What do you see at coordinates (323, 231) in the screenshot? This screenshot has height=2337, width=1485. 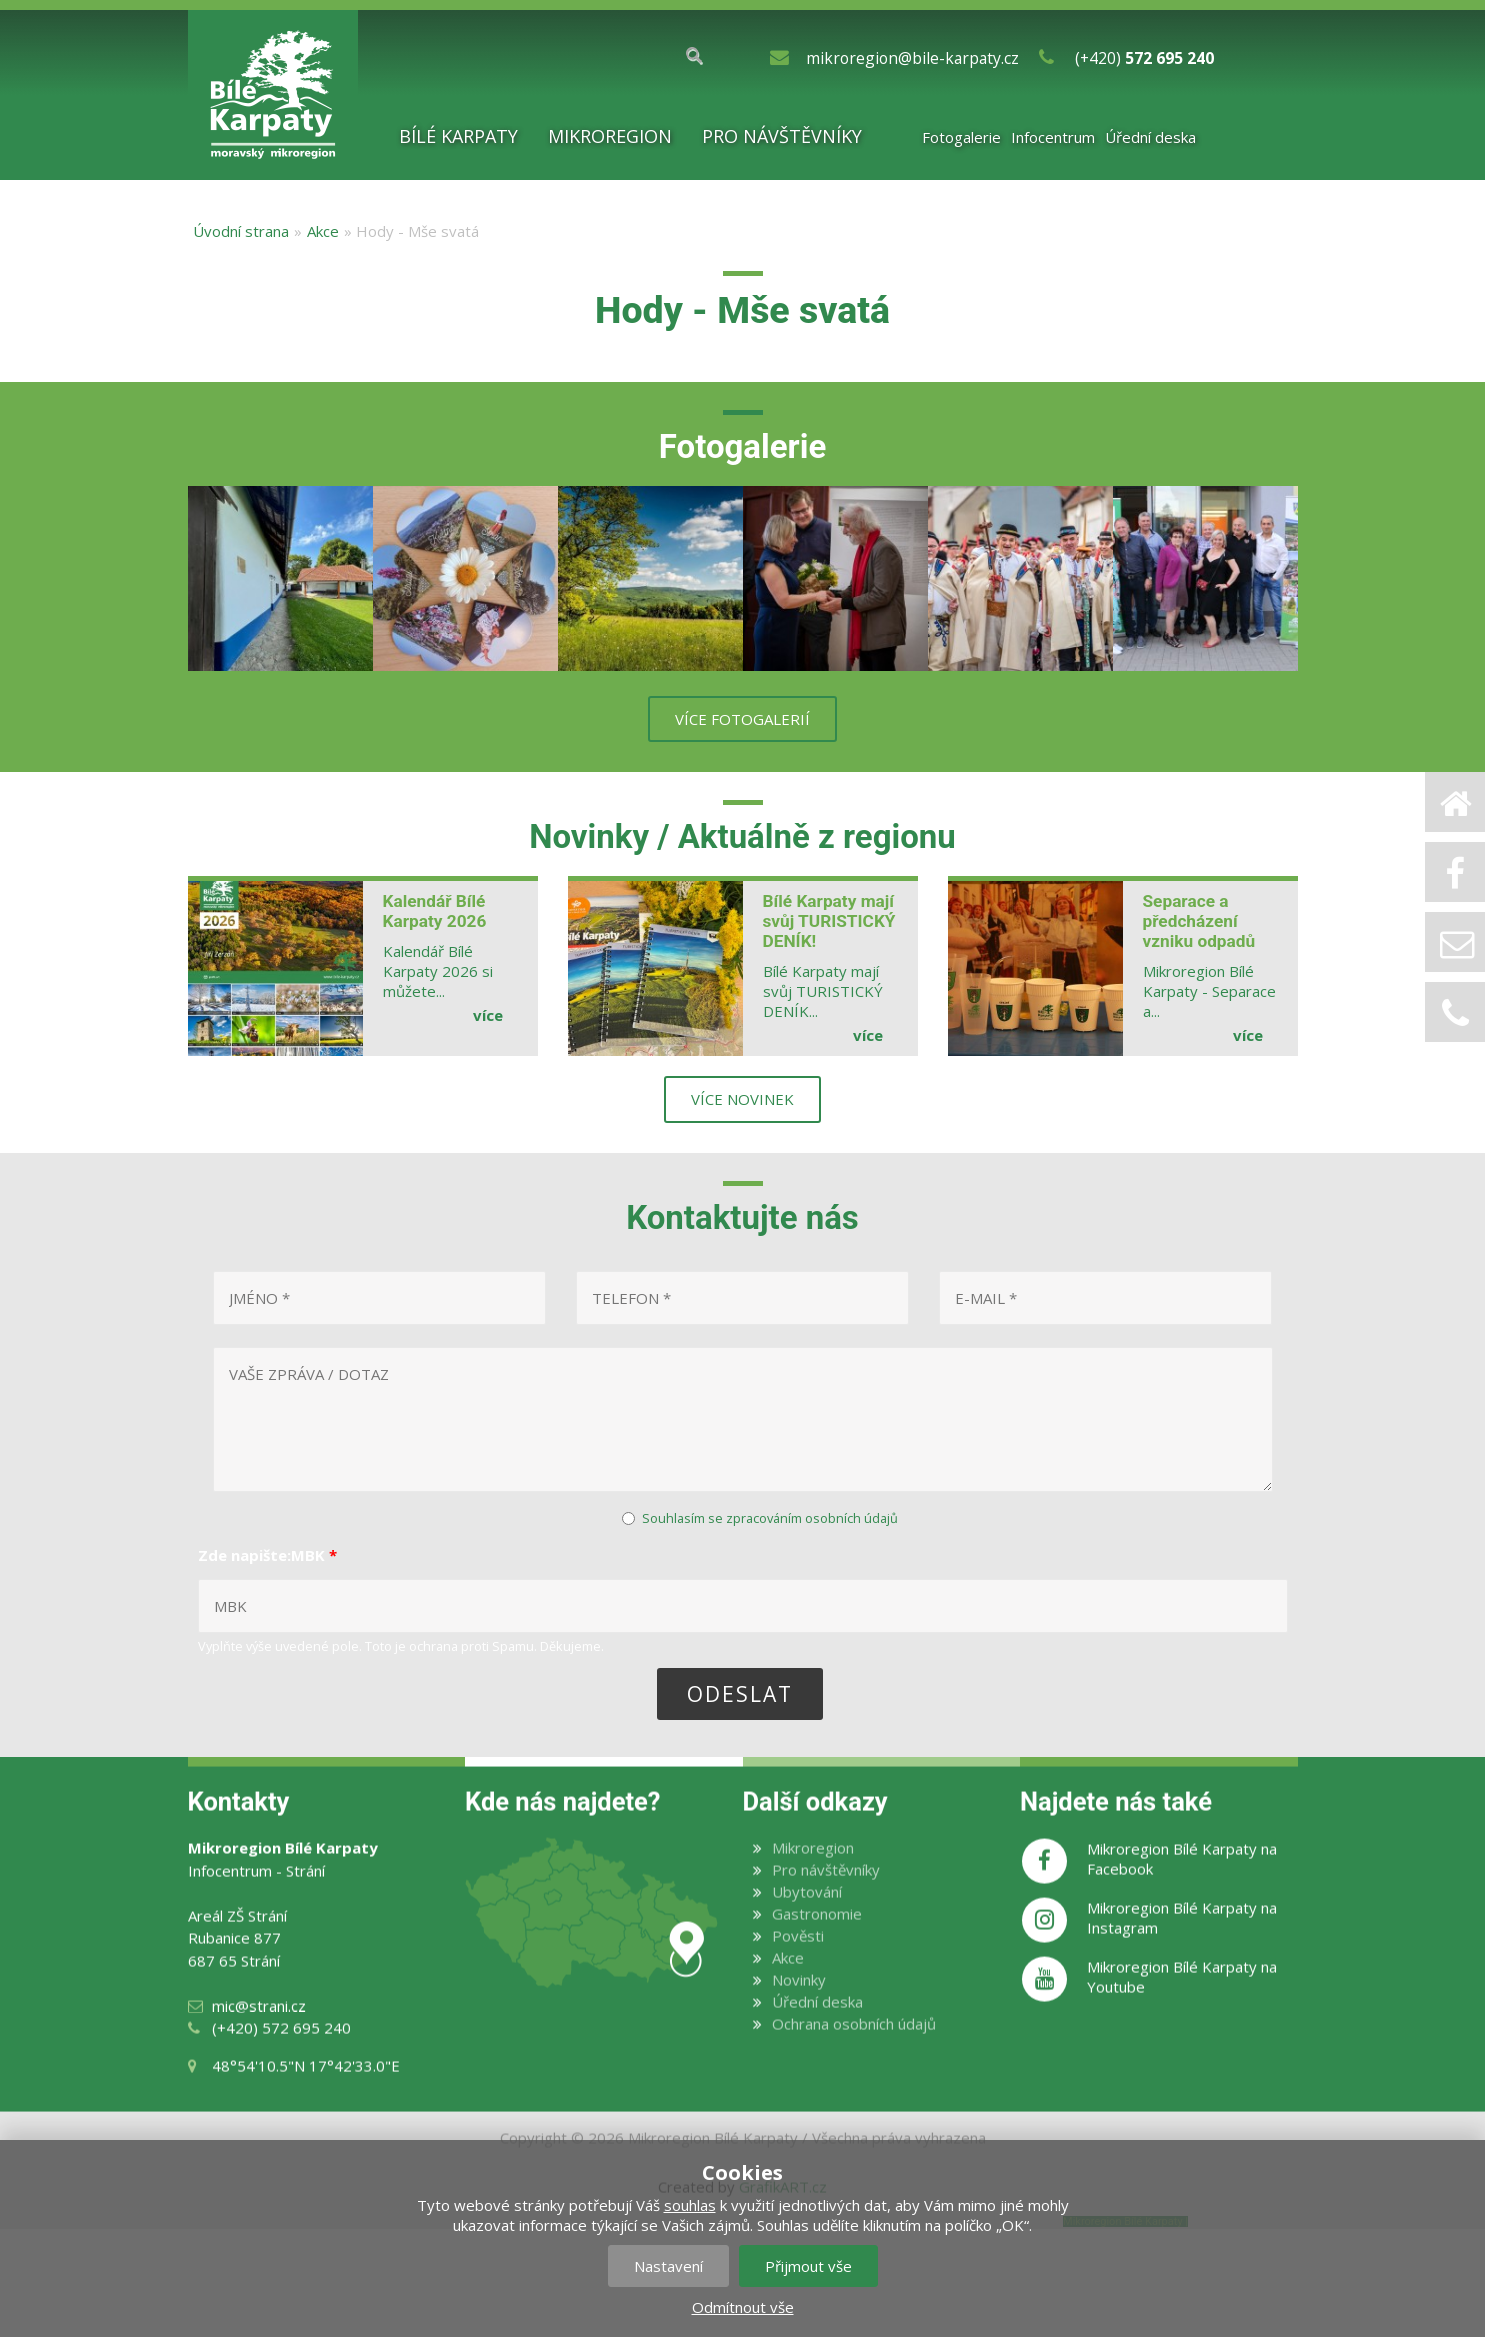 I see `Akce` at bounding box center [323, 231].